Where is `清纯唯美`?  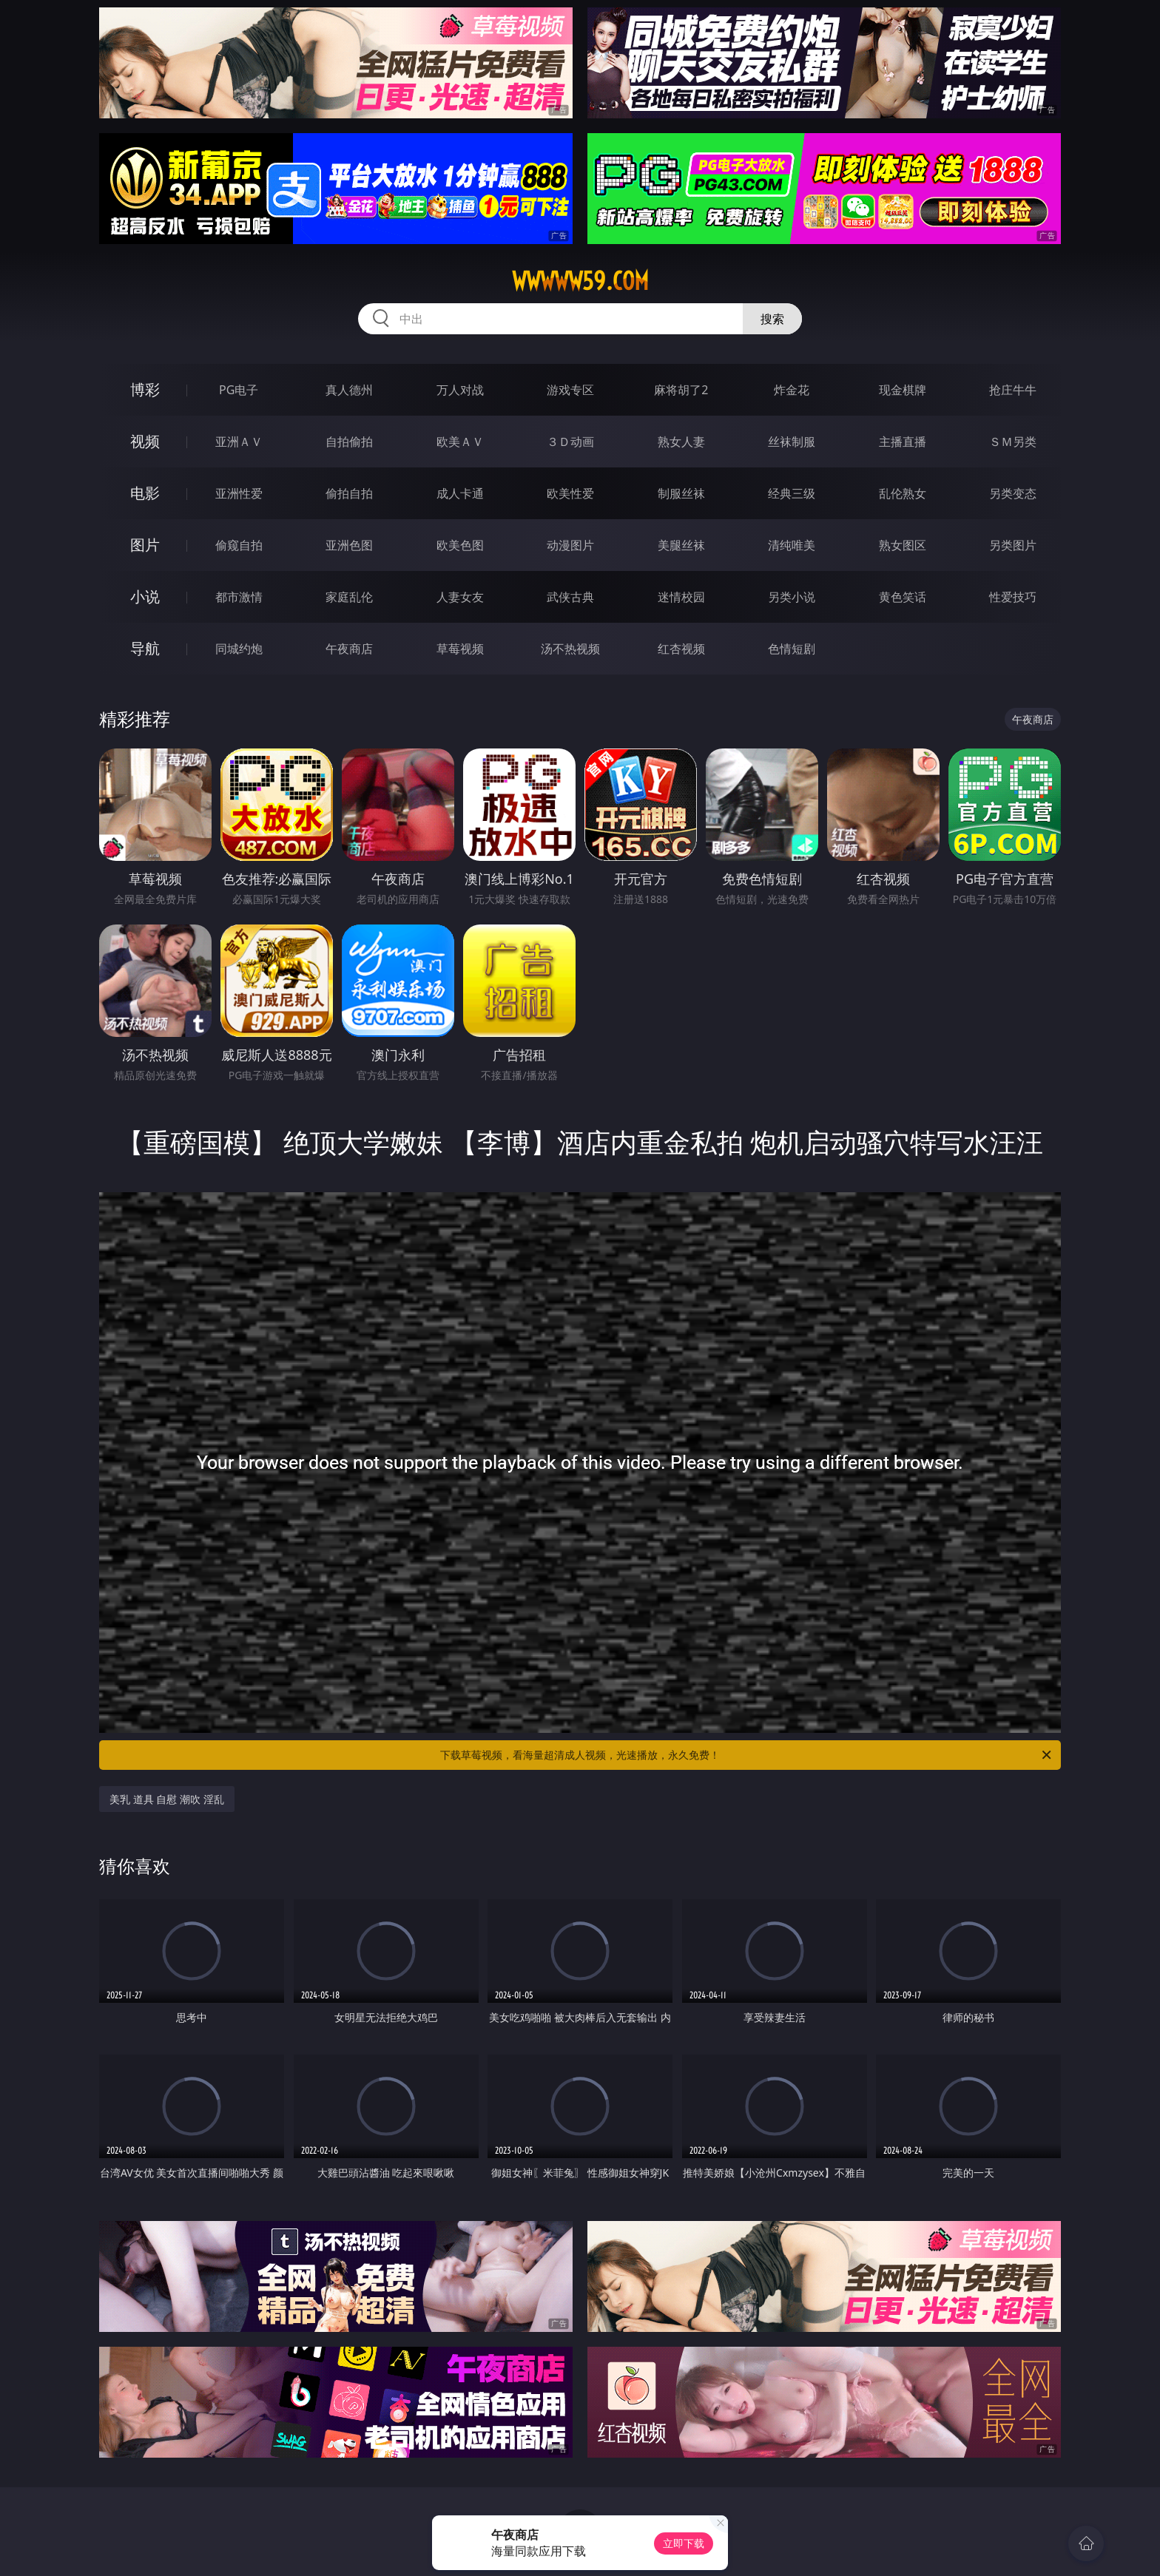 清纯唯美 is located at coordinates (791, 545).